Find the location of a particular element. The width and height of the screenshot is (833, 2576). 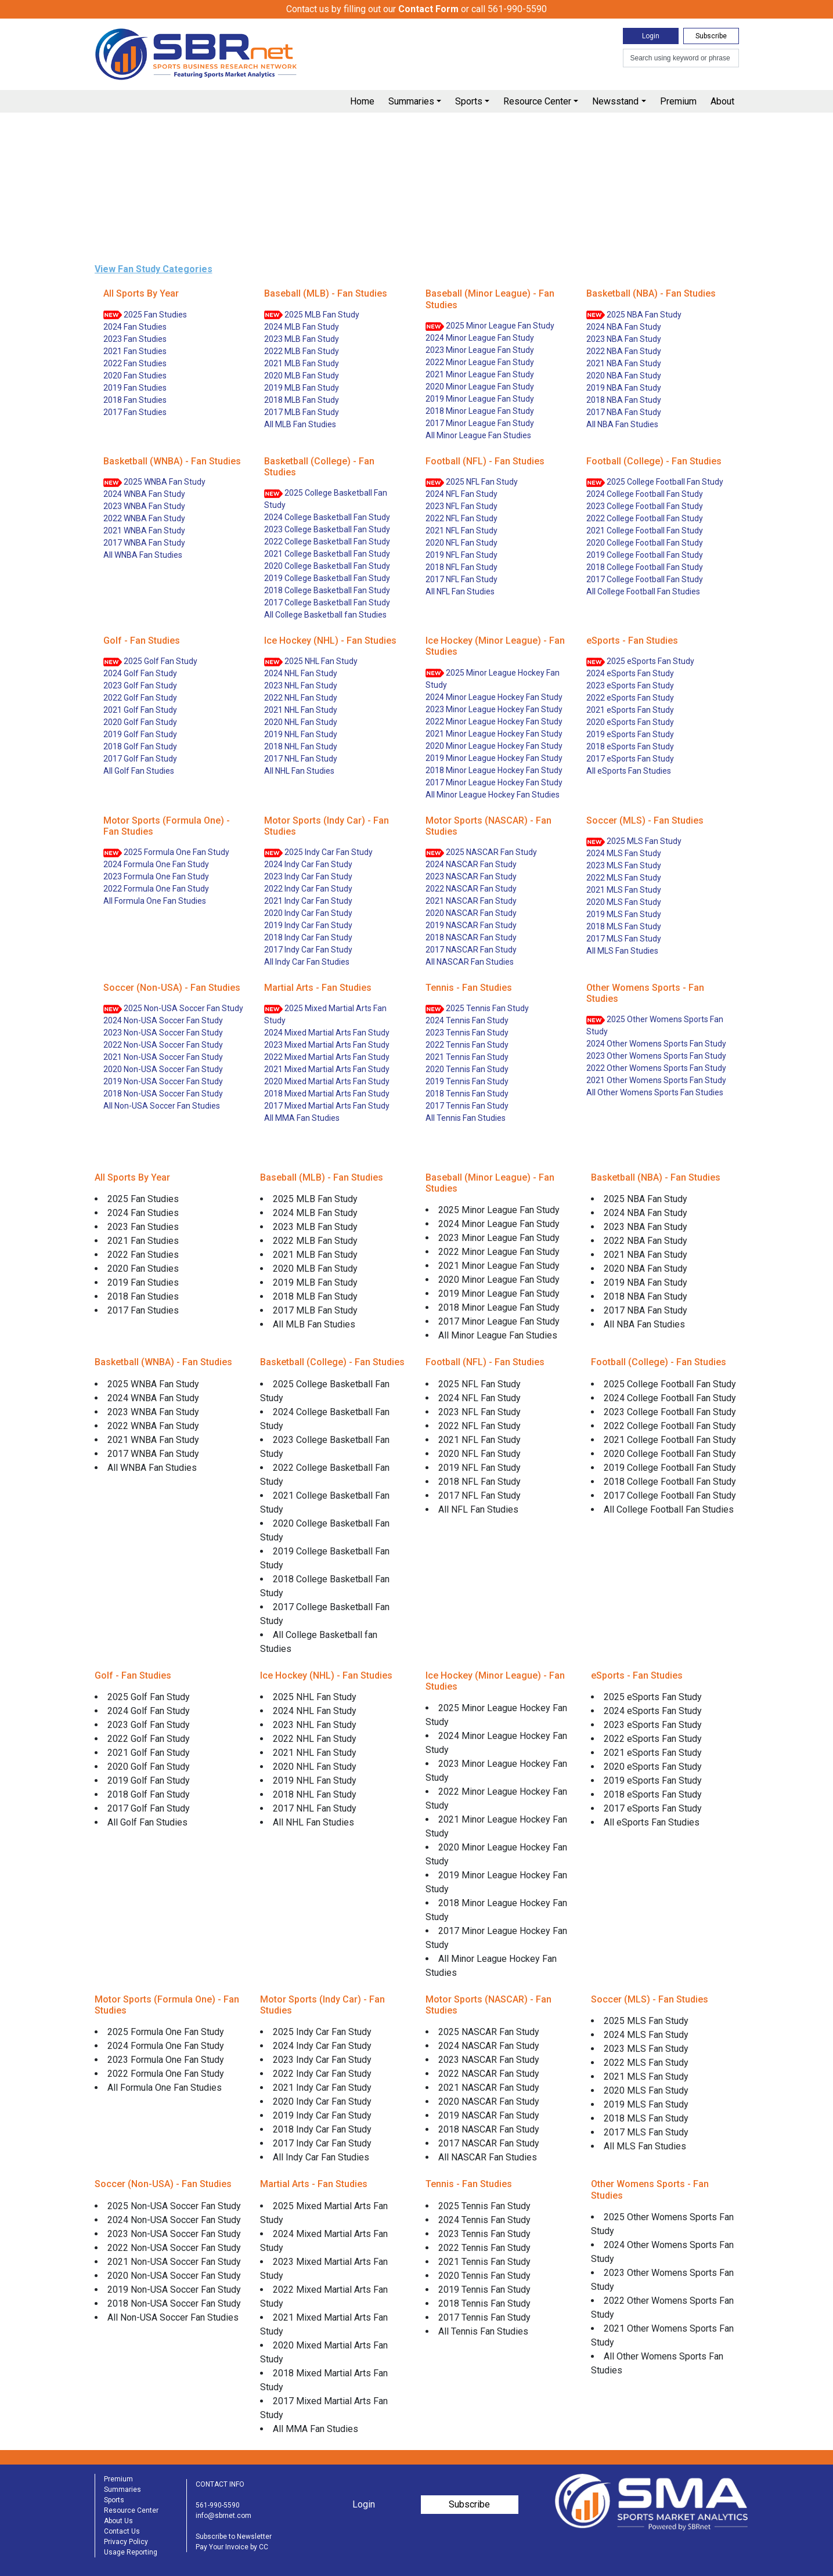

2017 College Football Fan Study is located at coordinates (644, 579).